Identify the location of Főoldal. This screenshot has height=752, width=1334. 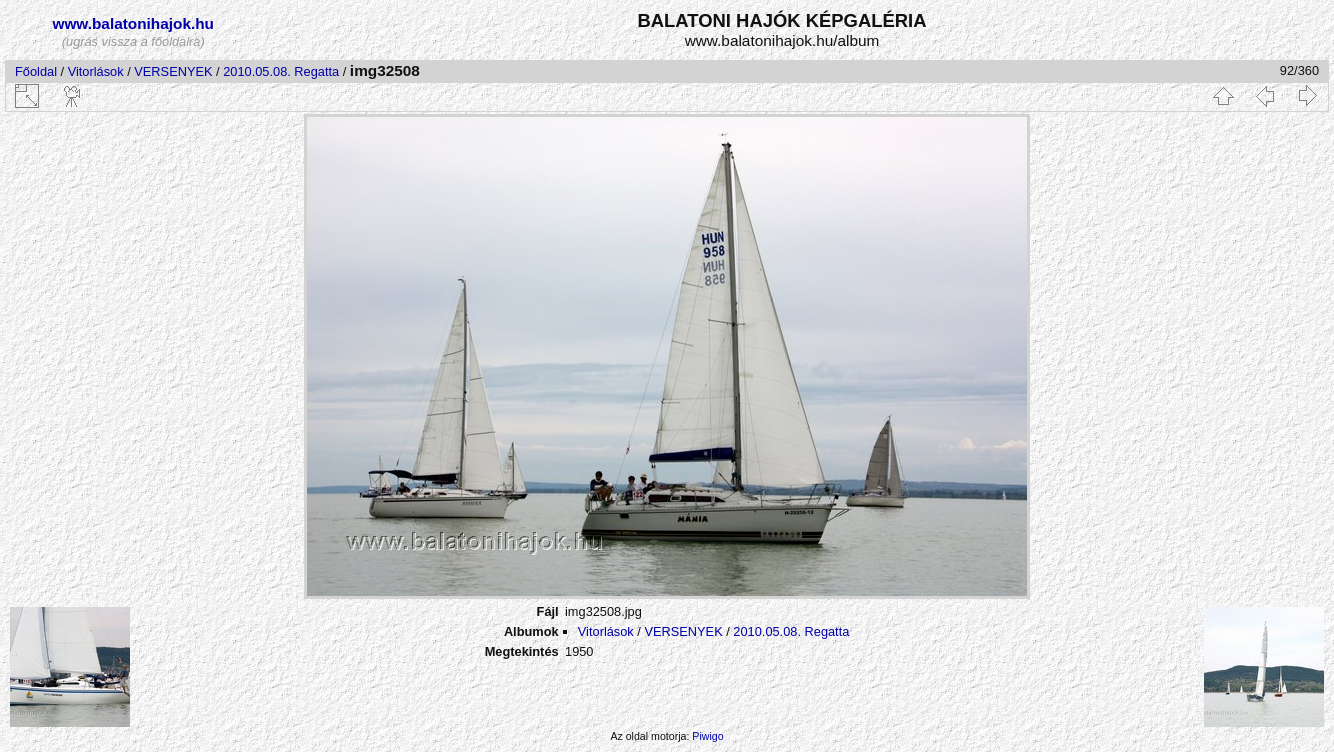
(36, 71).